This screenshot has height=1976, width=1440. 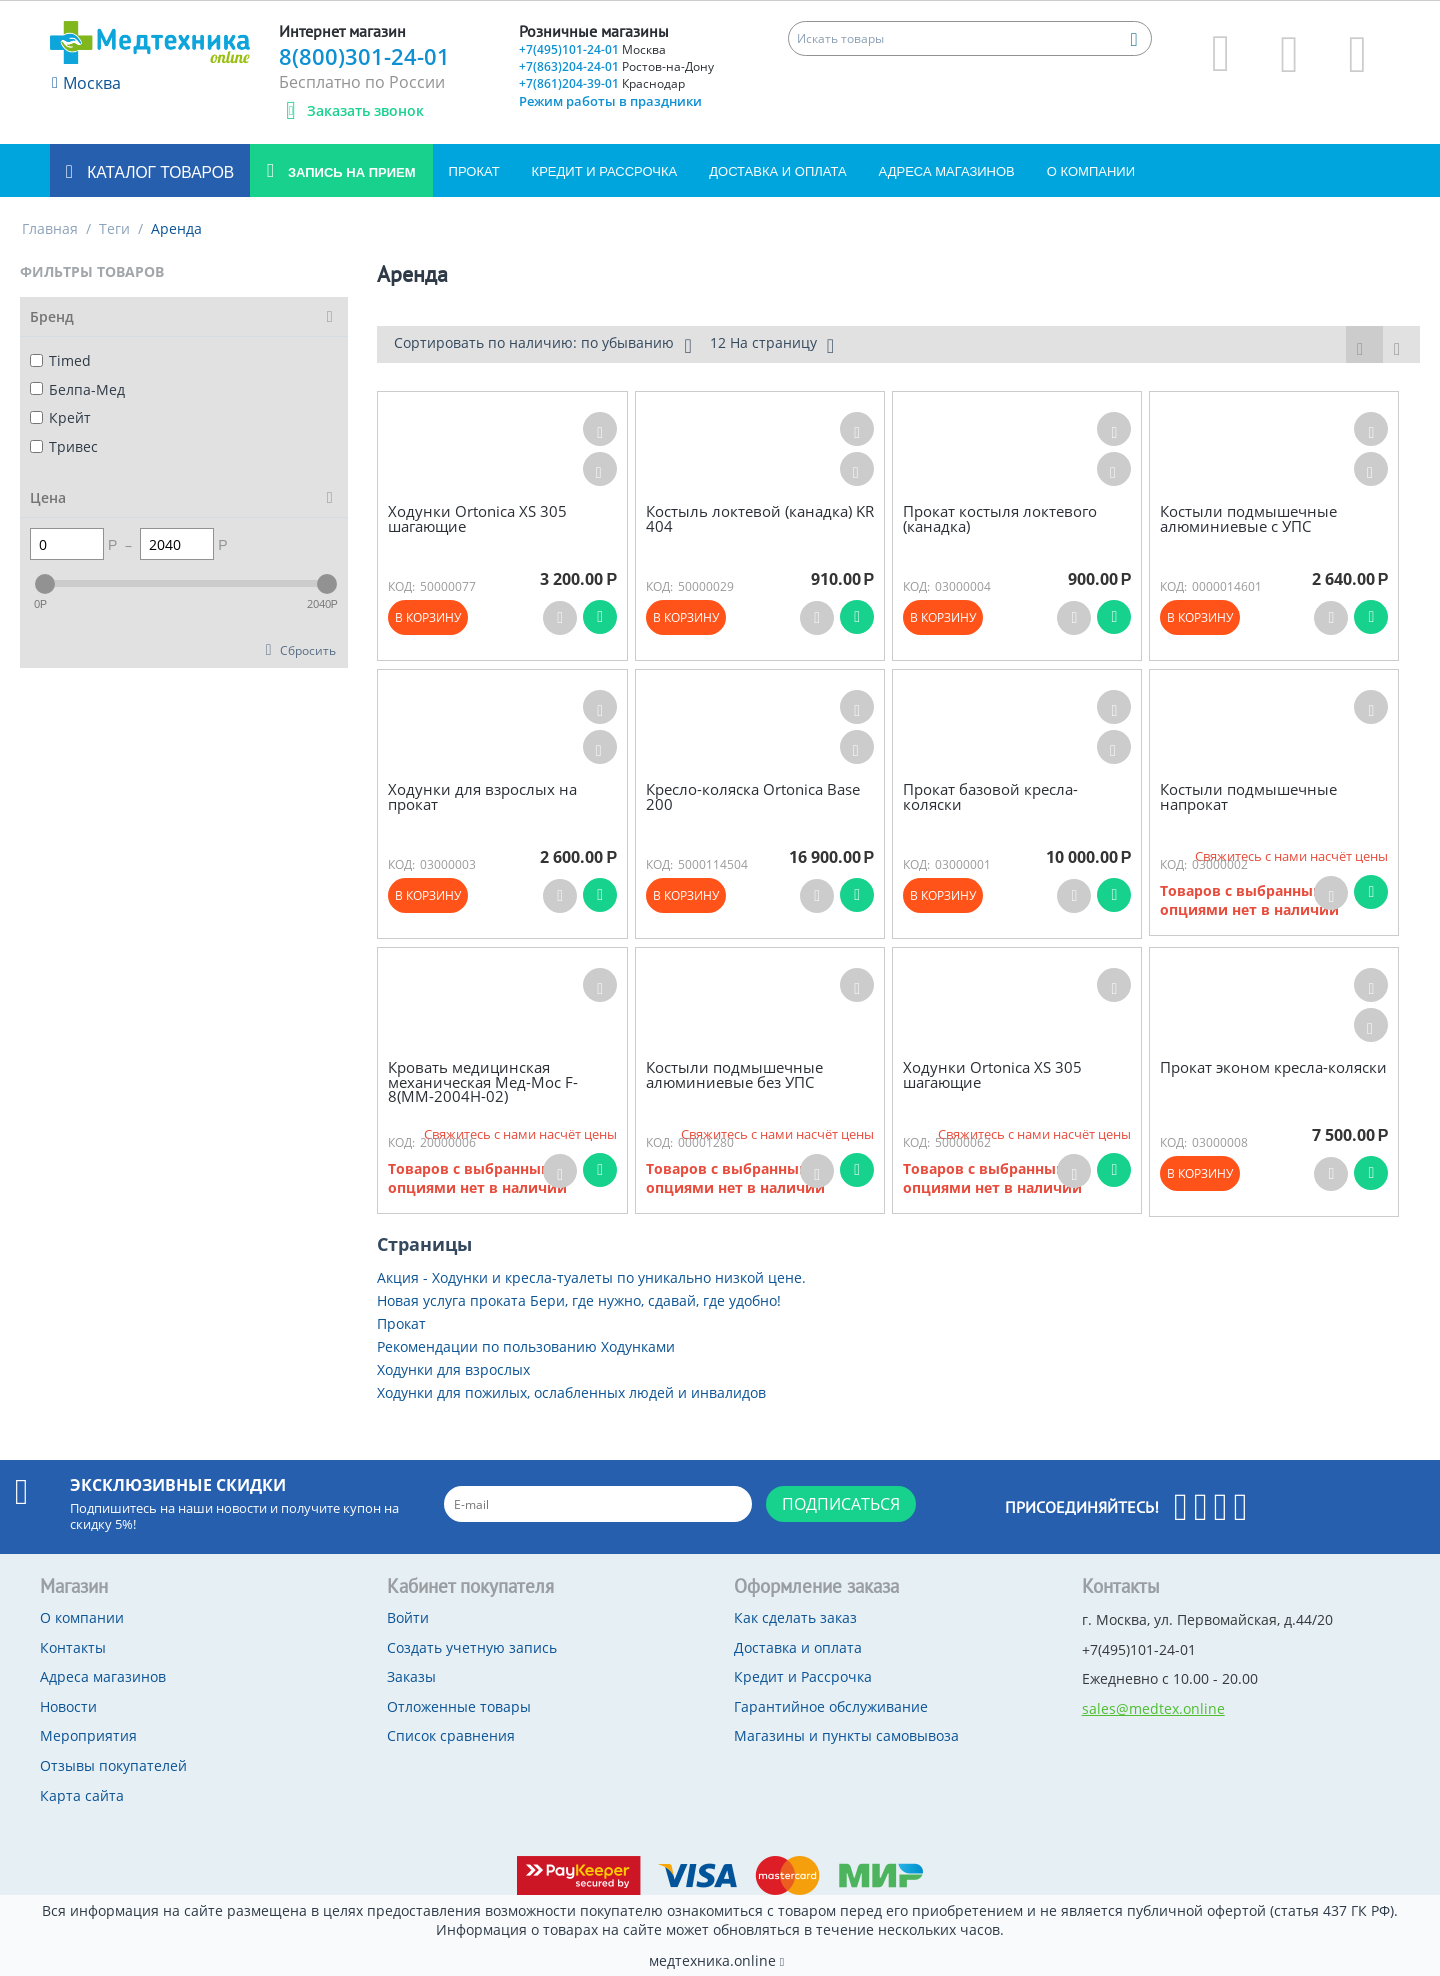 I want to click on Главная, so click(x=50, y=228).